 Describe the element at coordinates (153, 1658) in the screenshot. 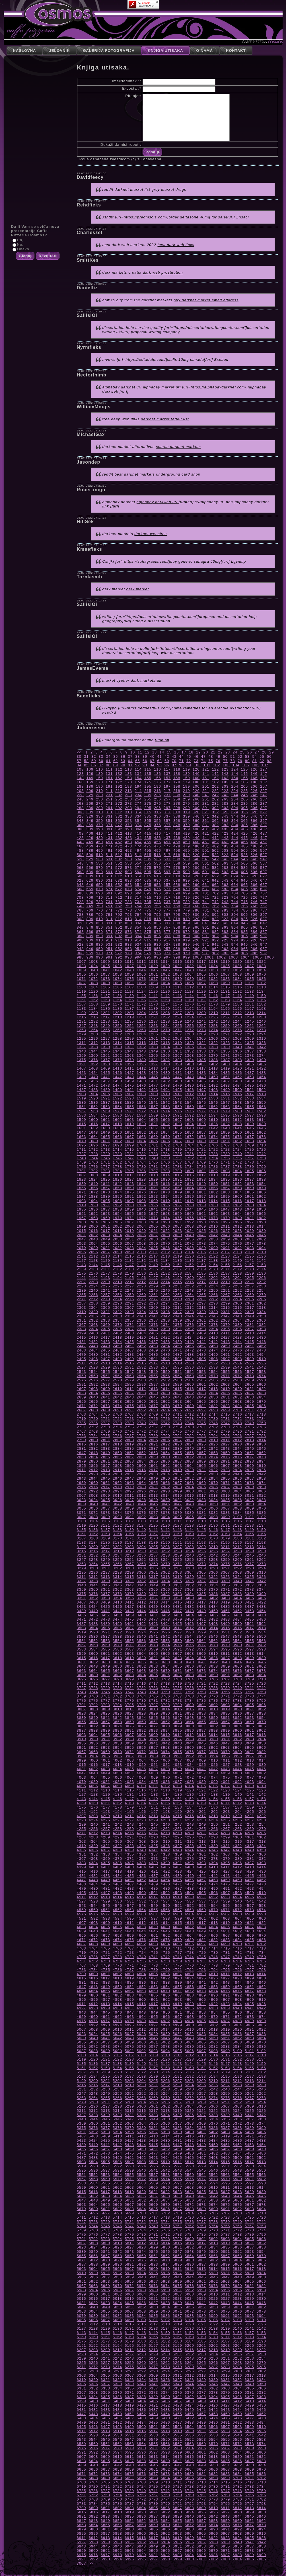

I see `3621` at that location.